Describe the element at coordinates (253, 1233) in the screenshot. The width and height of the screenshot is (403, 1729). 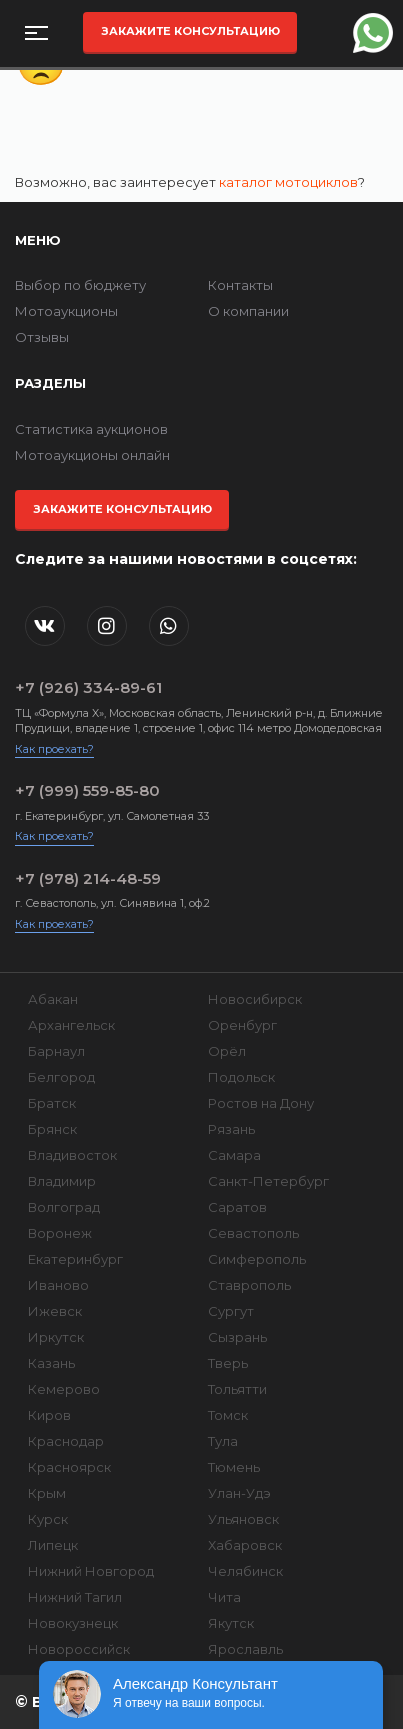
I see `Севастополь` at that location.